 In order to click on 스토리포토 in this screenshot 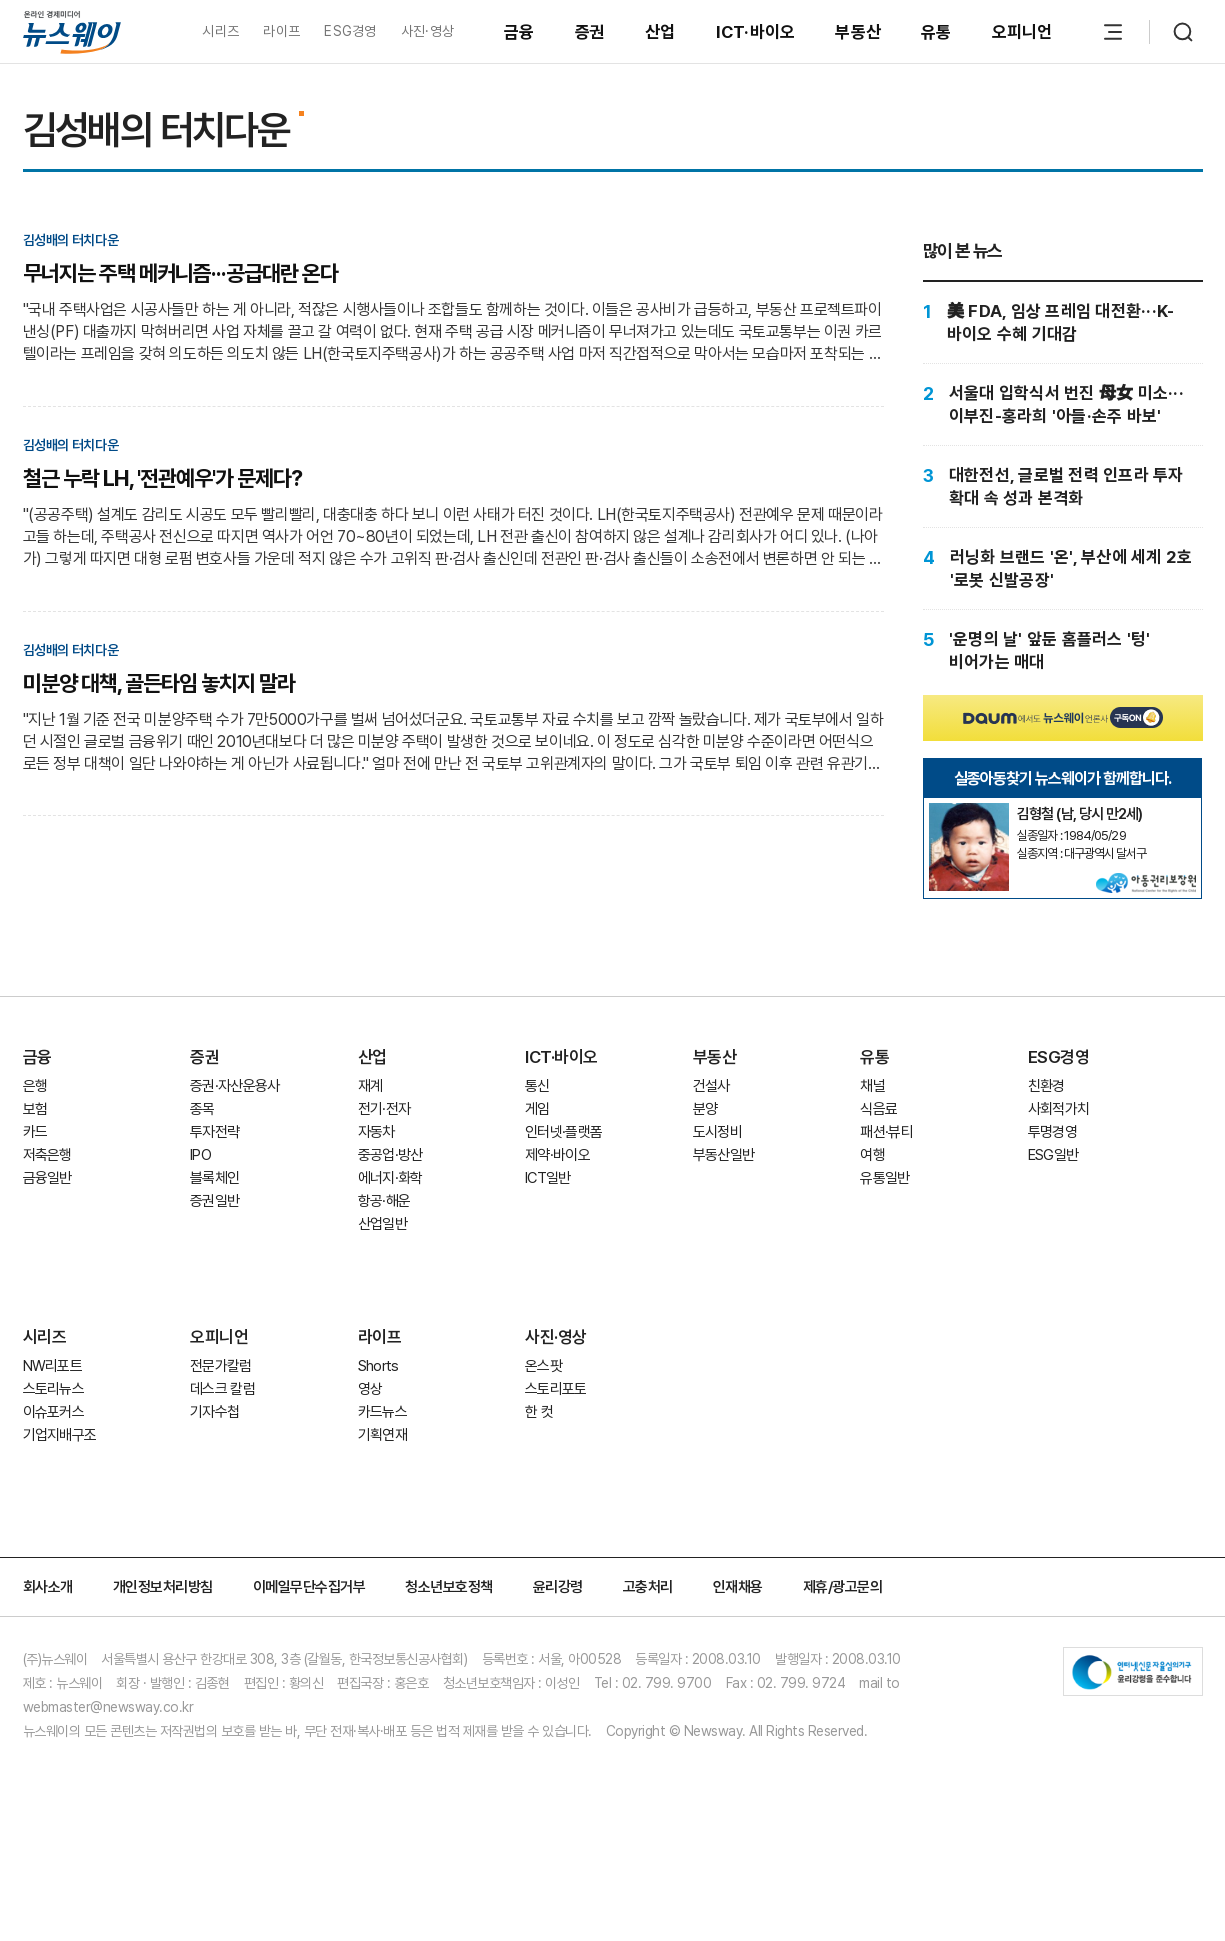, I will do `click(556, 1389)`.